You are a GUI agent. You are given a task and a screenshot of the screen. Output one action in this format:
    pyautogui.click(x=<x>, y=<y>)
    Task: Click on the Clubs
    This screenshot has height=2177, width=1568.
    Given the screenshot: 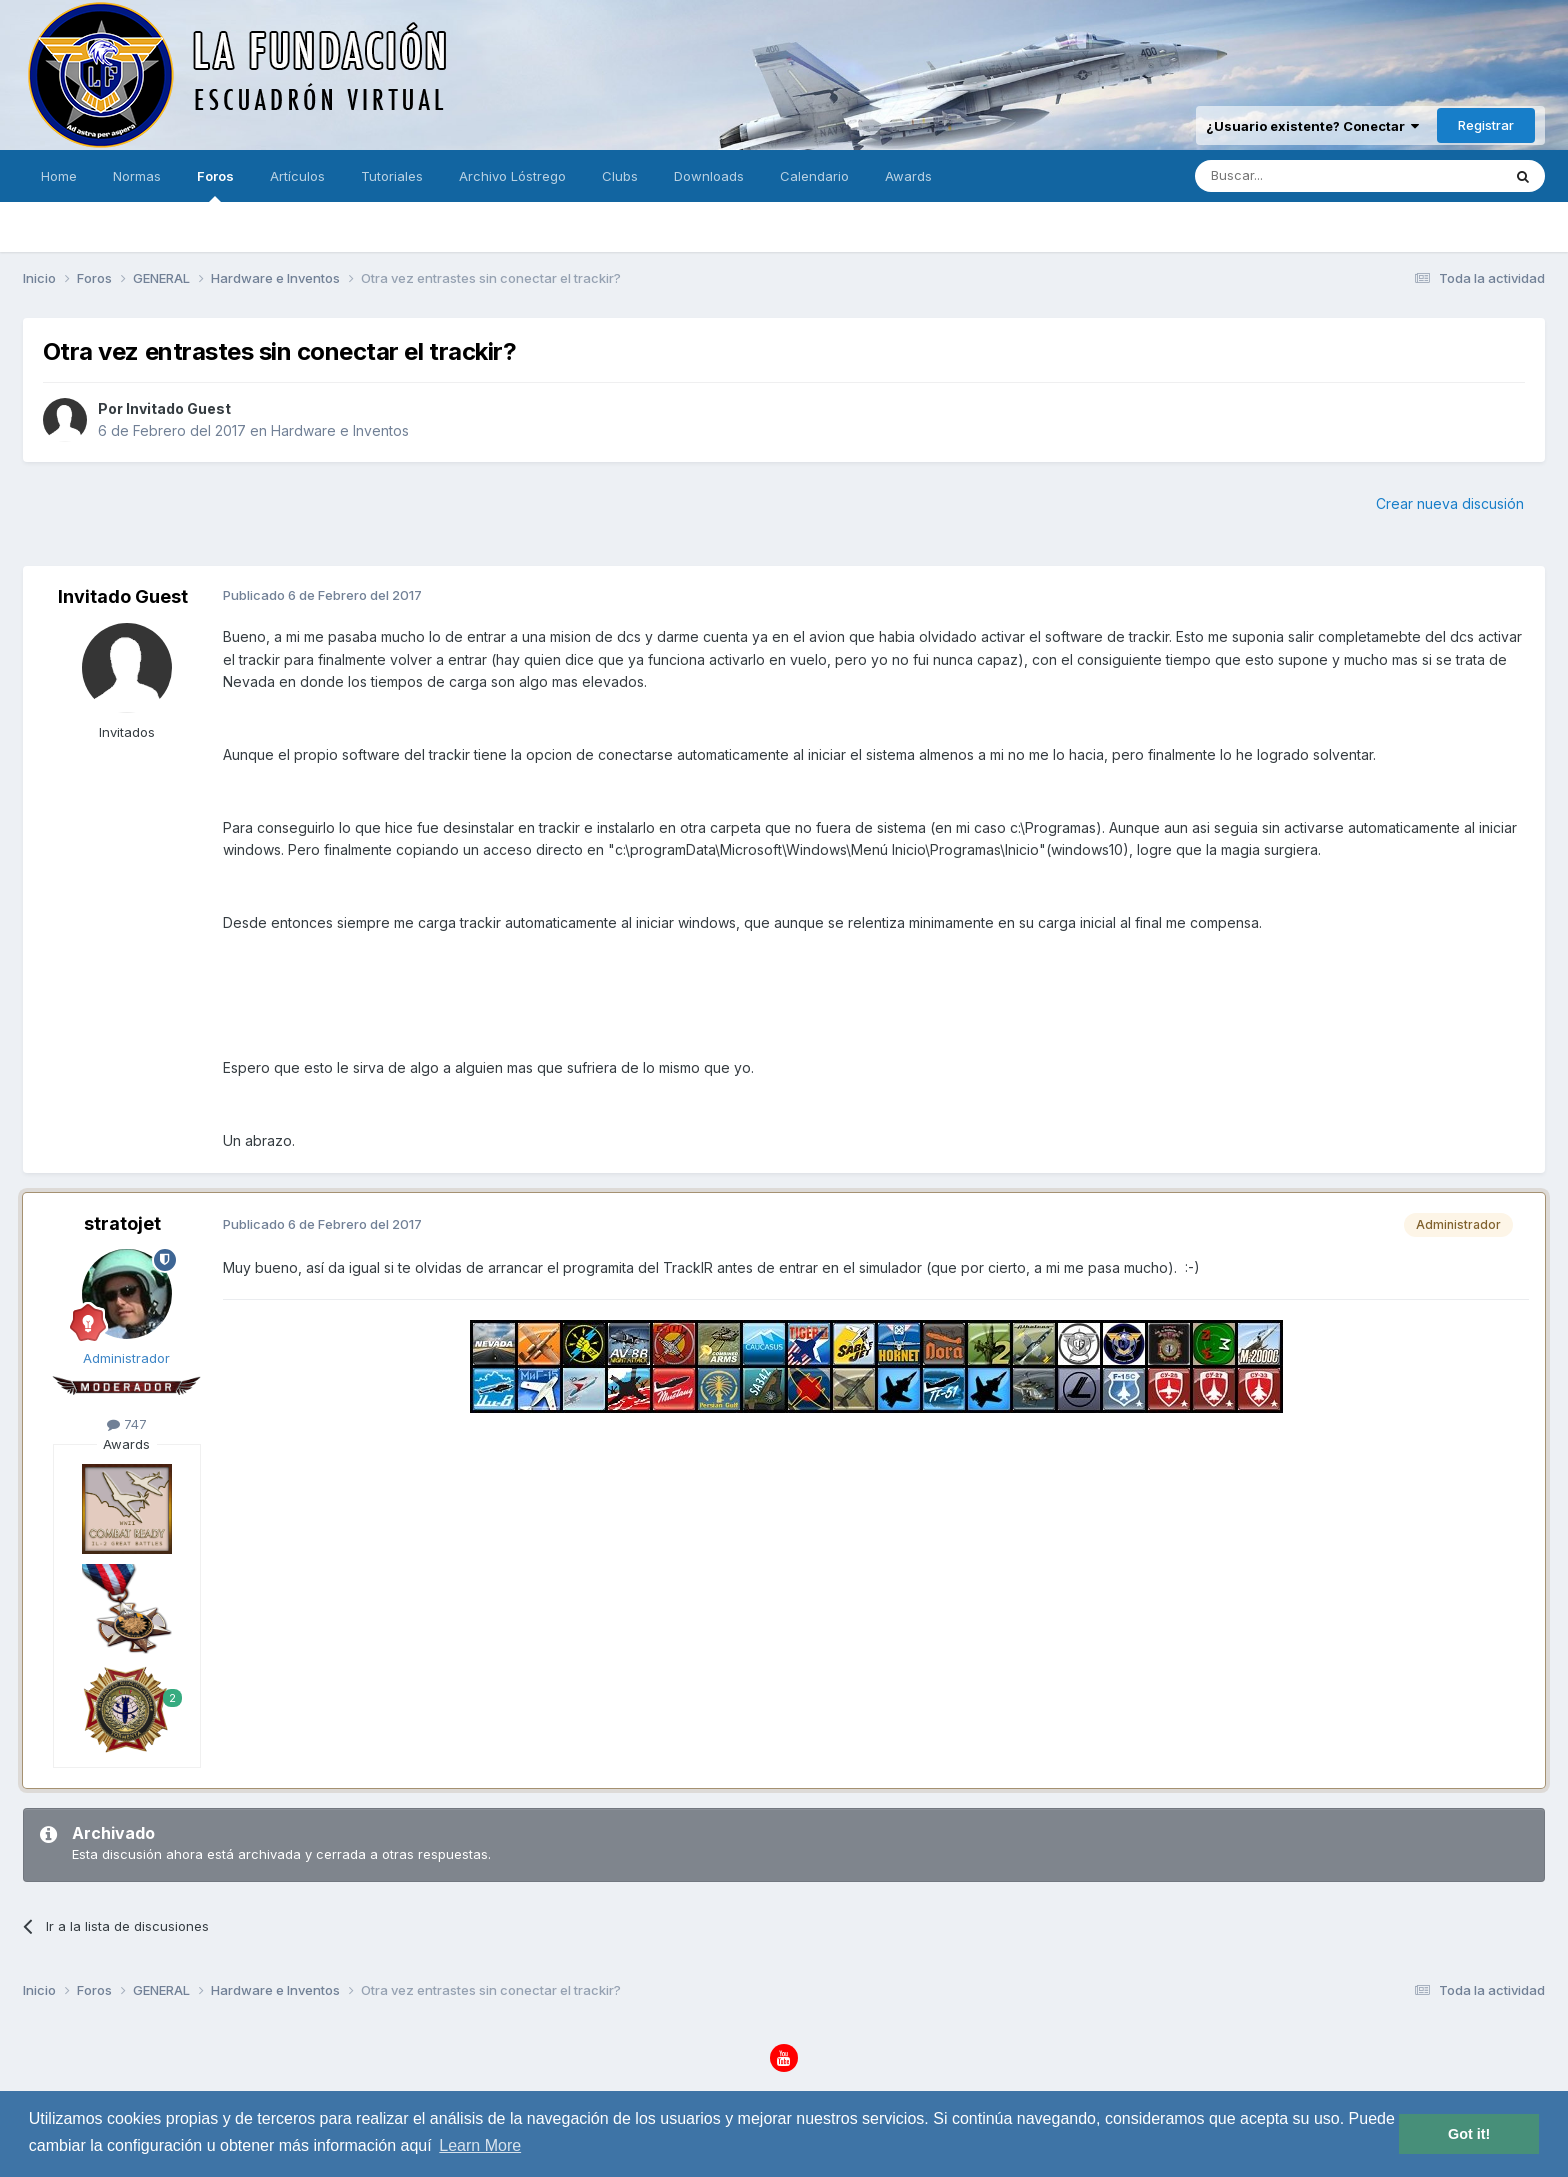 What is the action you would take?
    pyautogui.click(x=620, y=176)
    